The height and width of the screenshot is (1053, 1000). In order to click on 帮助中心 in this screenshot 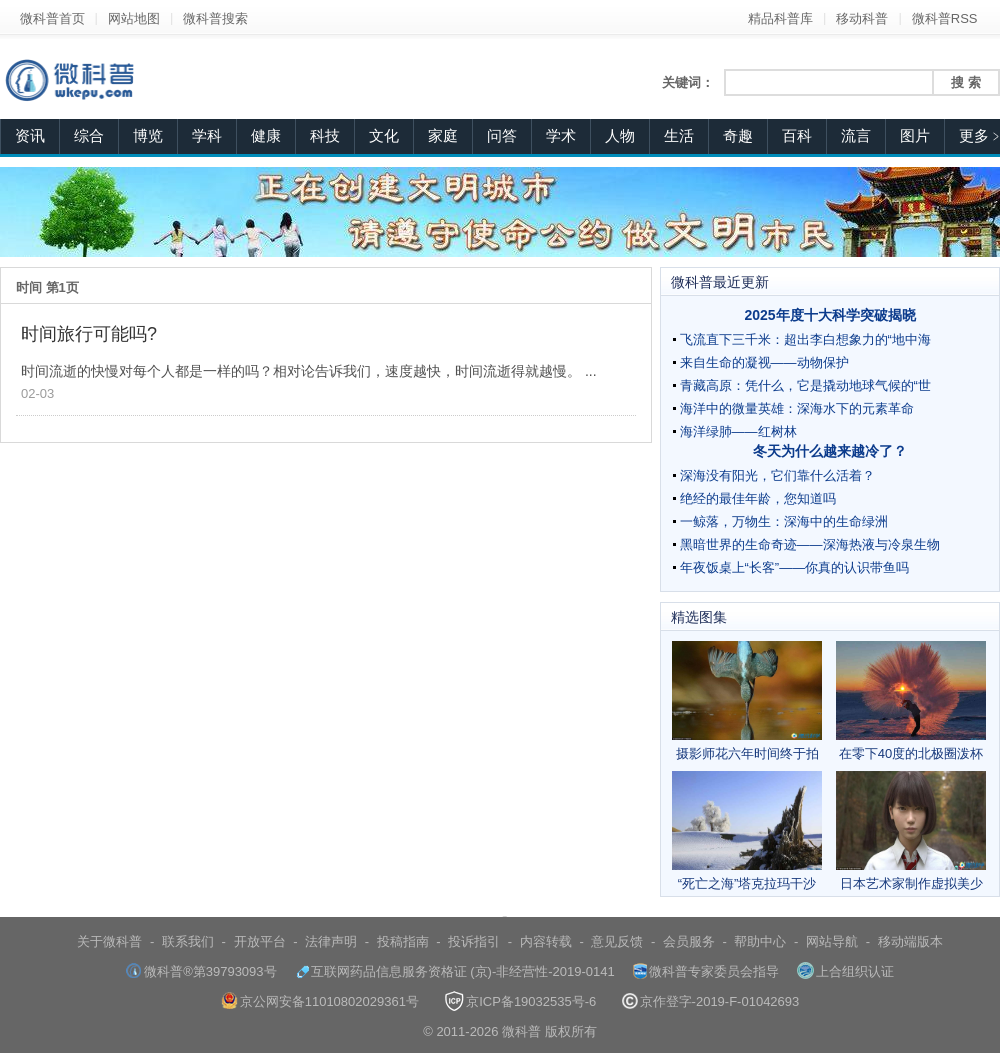, I will do `click(760, 941)`.